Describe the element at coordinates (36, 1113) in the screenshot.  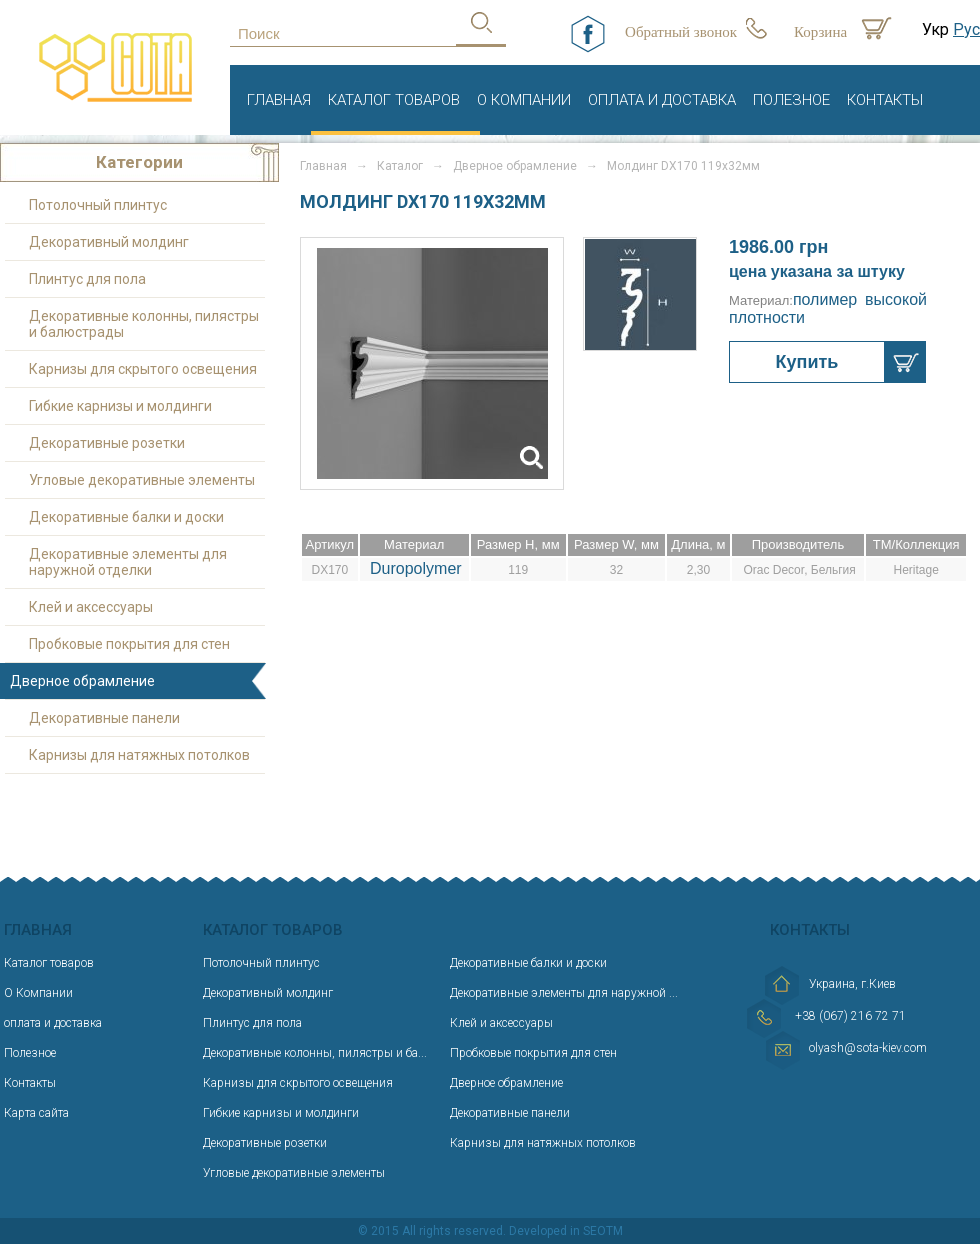
I see `Карта сайта` at that location.